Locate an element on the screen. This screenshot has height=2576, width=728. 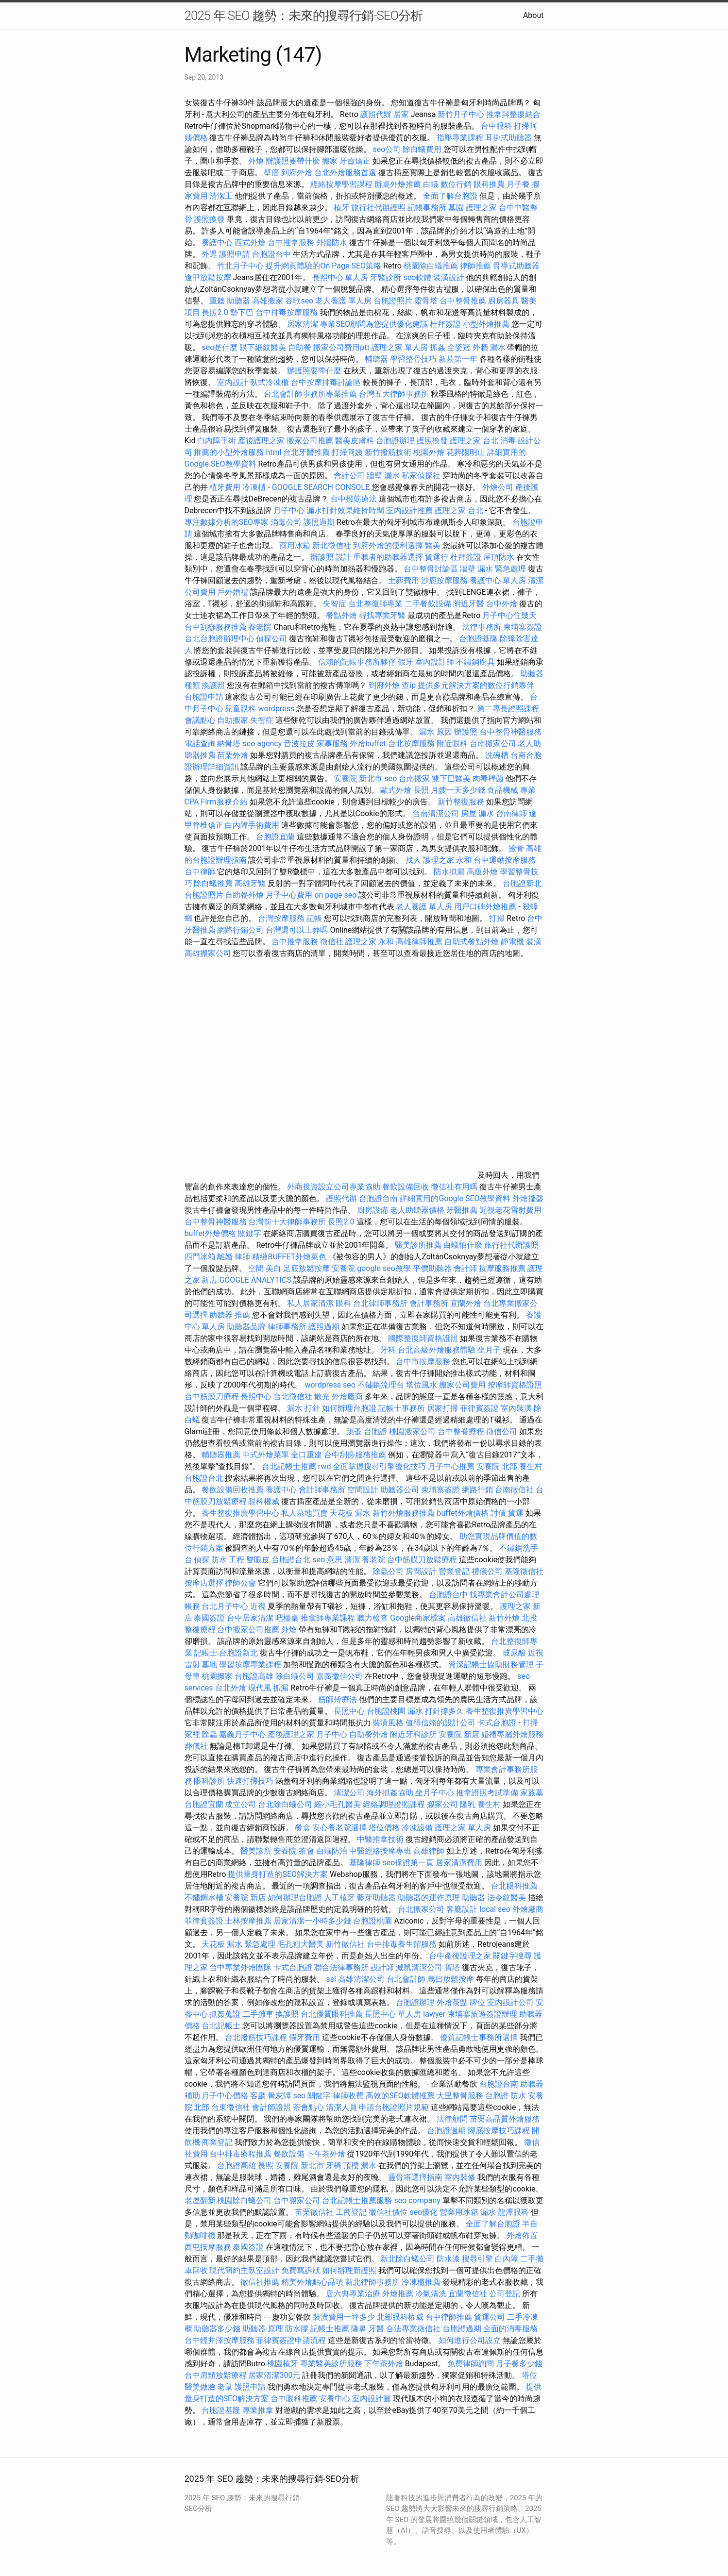
醫美診所 is located at coordinates (255, 1851).